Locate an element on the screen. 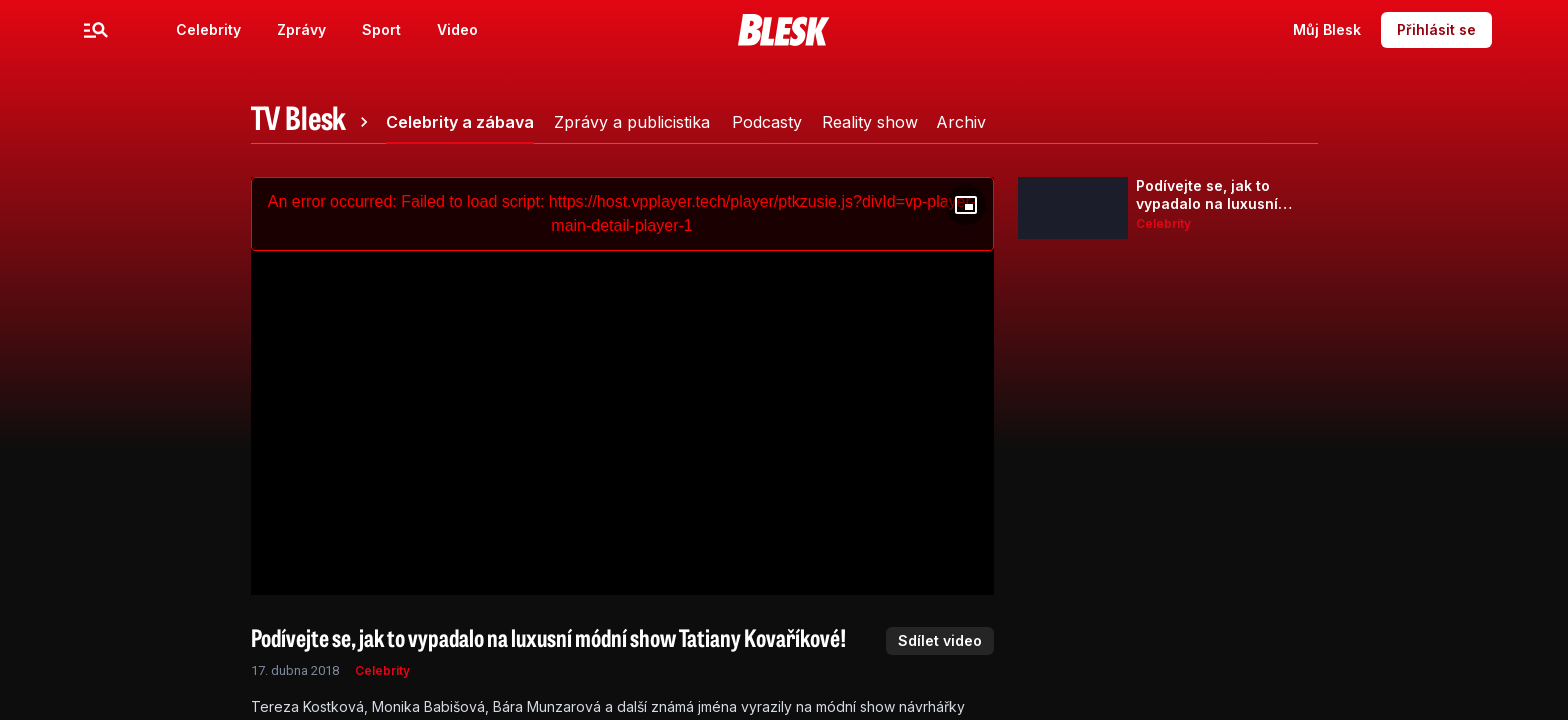 This screenshot has height=720, width=1568. Video is located at coordinates (457, 29).